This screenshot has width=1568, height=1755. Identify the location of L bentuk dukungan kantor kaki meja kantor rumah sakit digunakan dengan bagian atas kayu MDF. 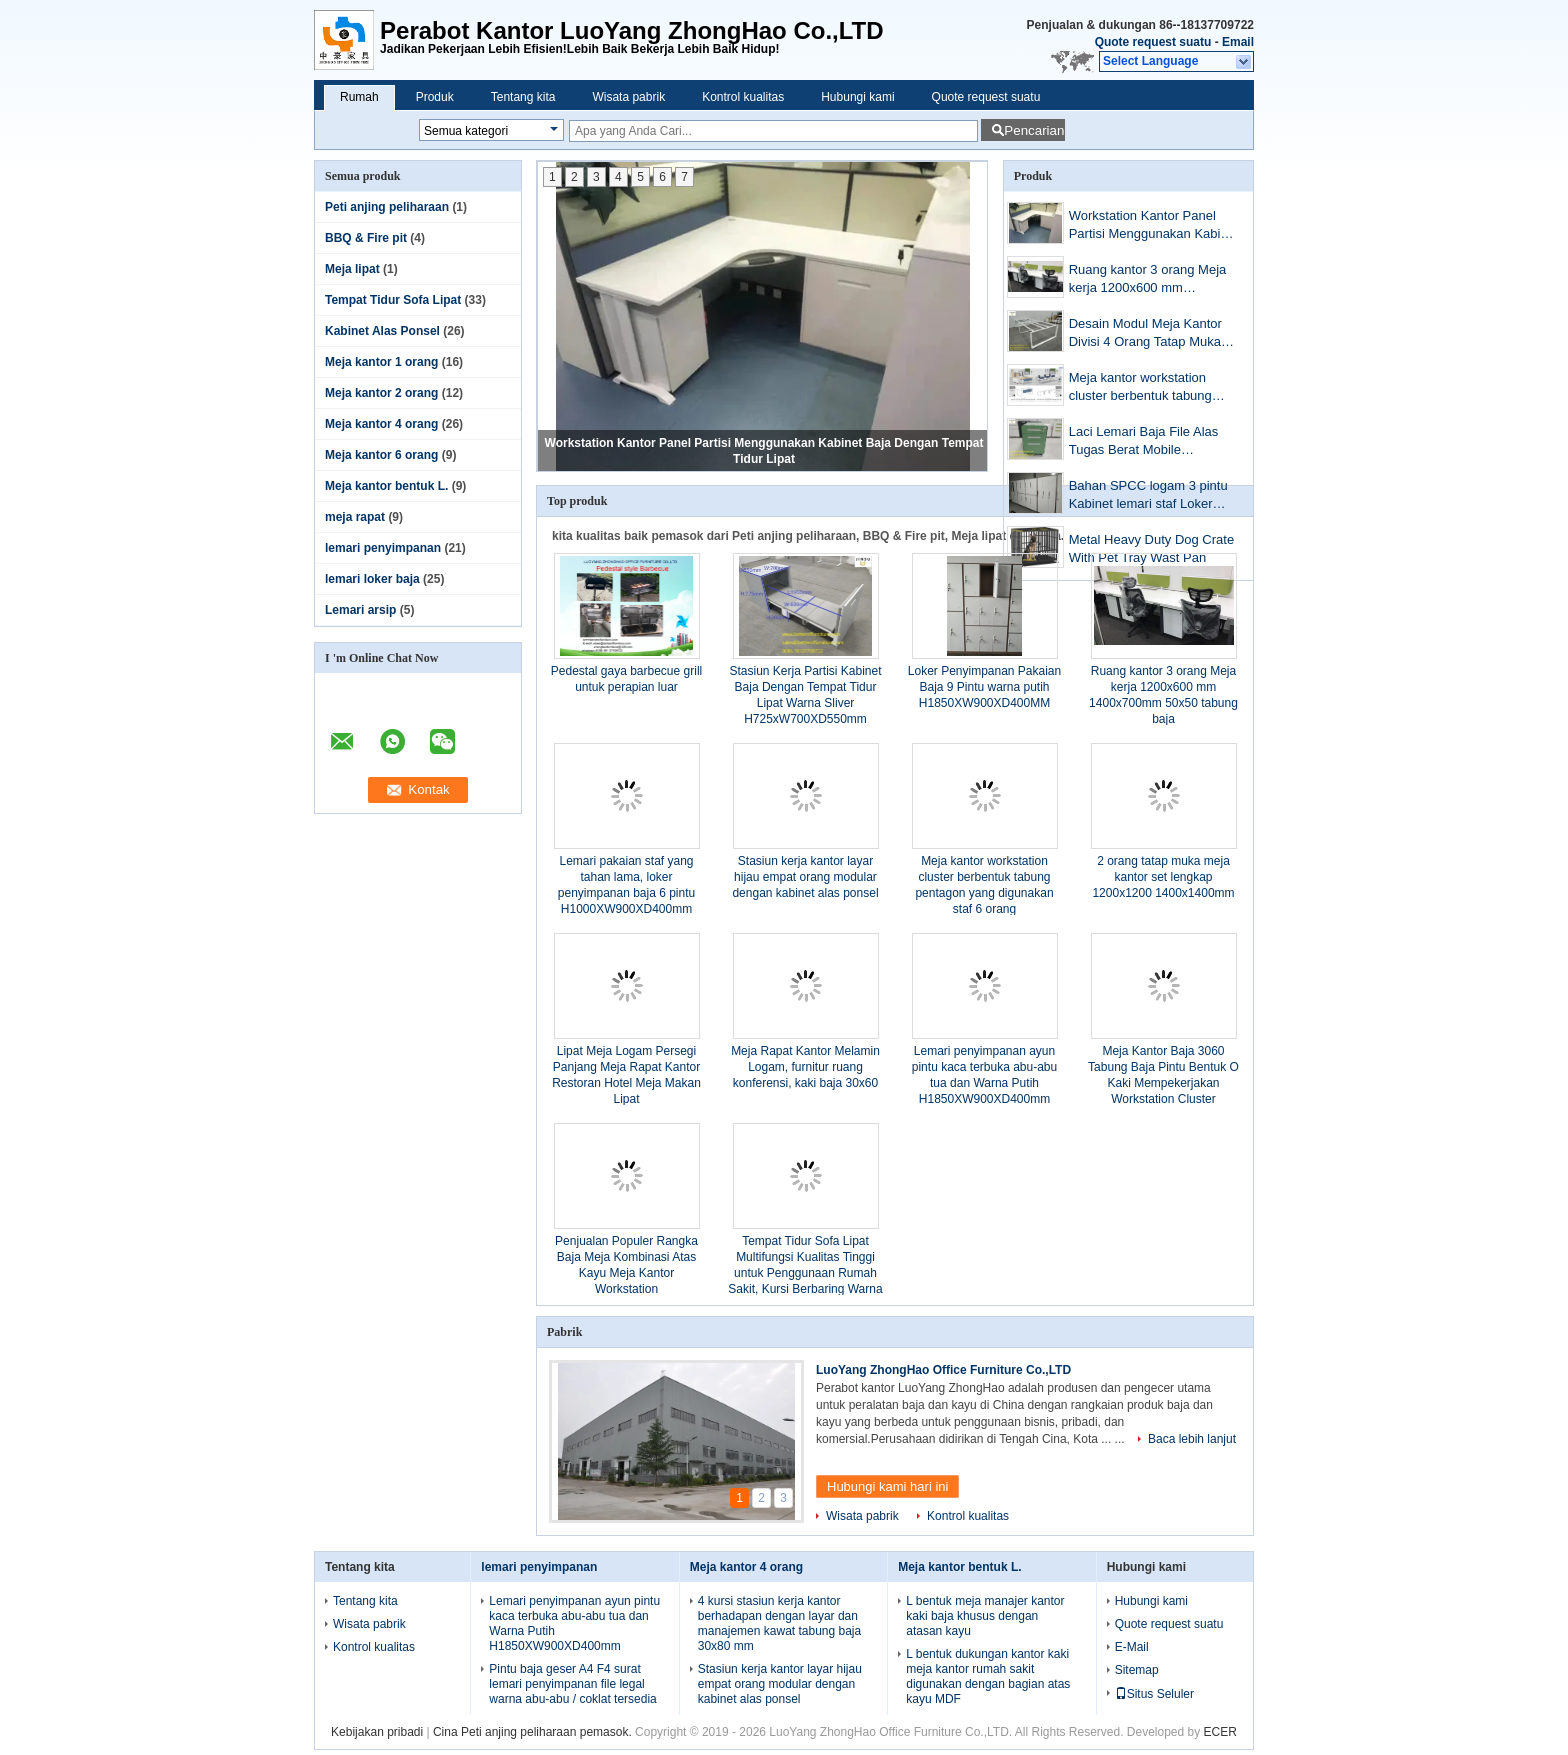
(988, 1676).